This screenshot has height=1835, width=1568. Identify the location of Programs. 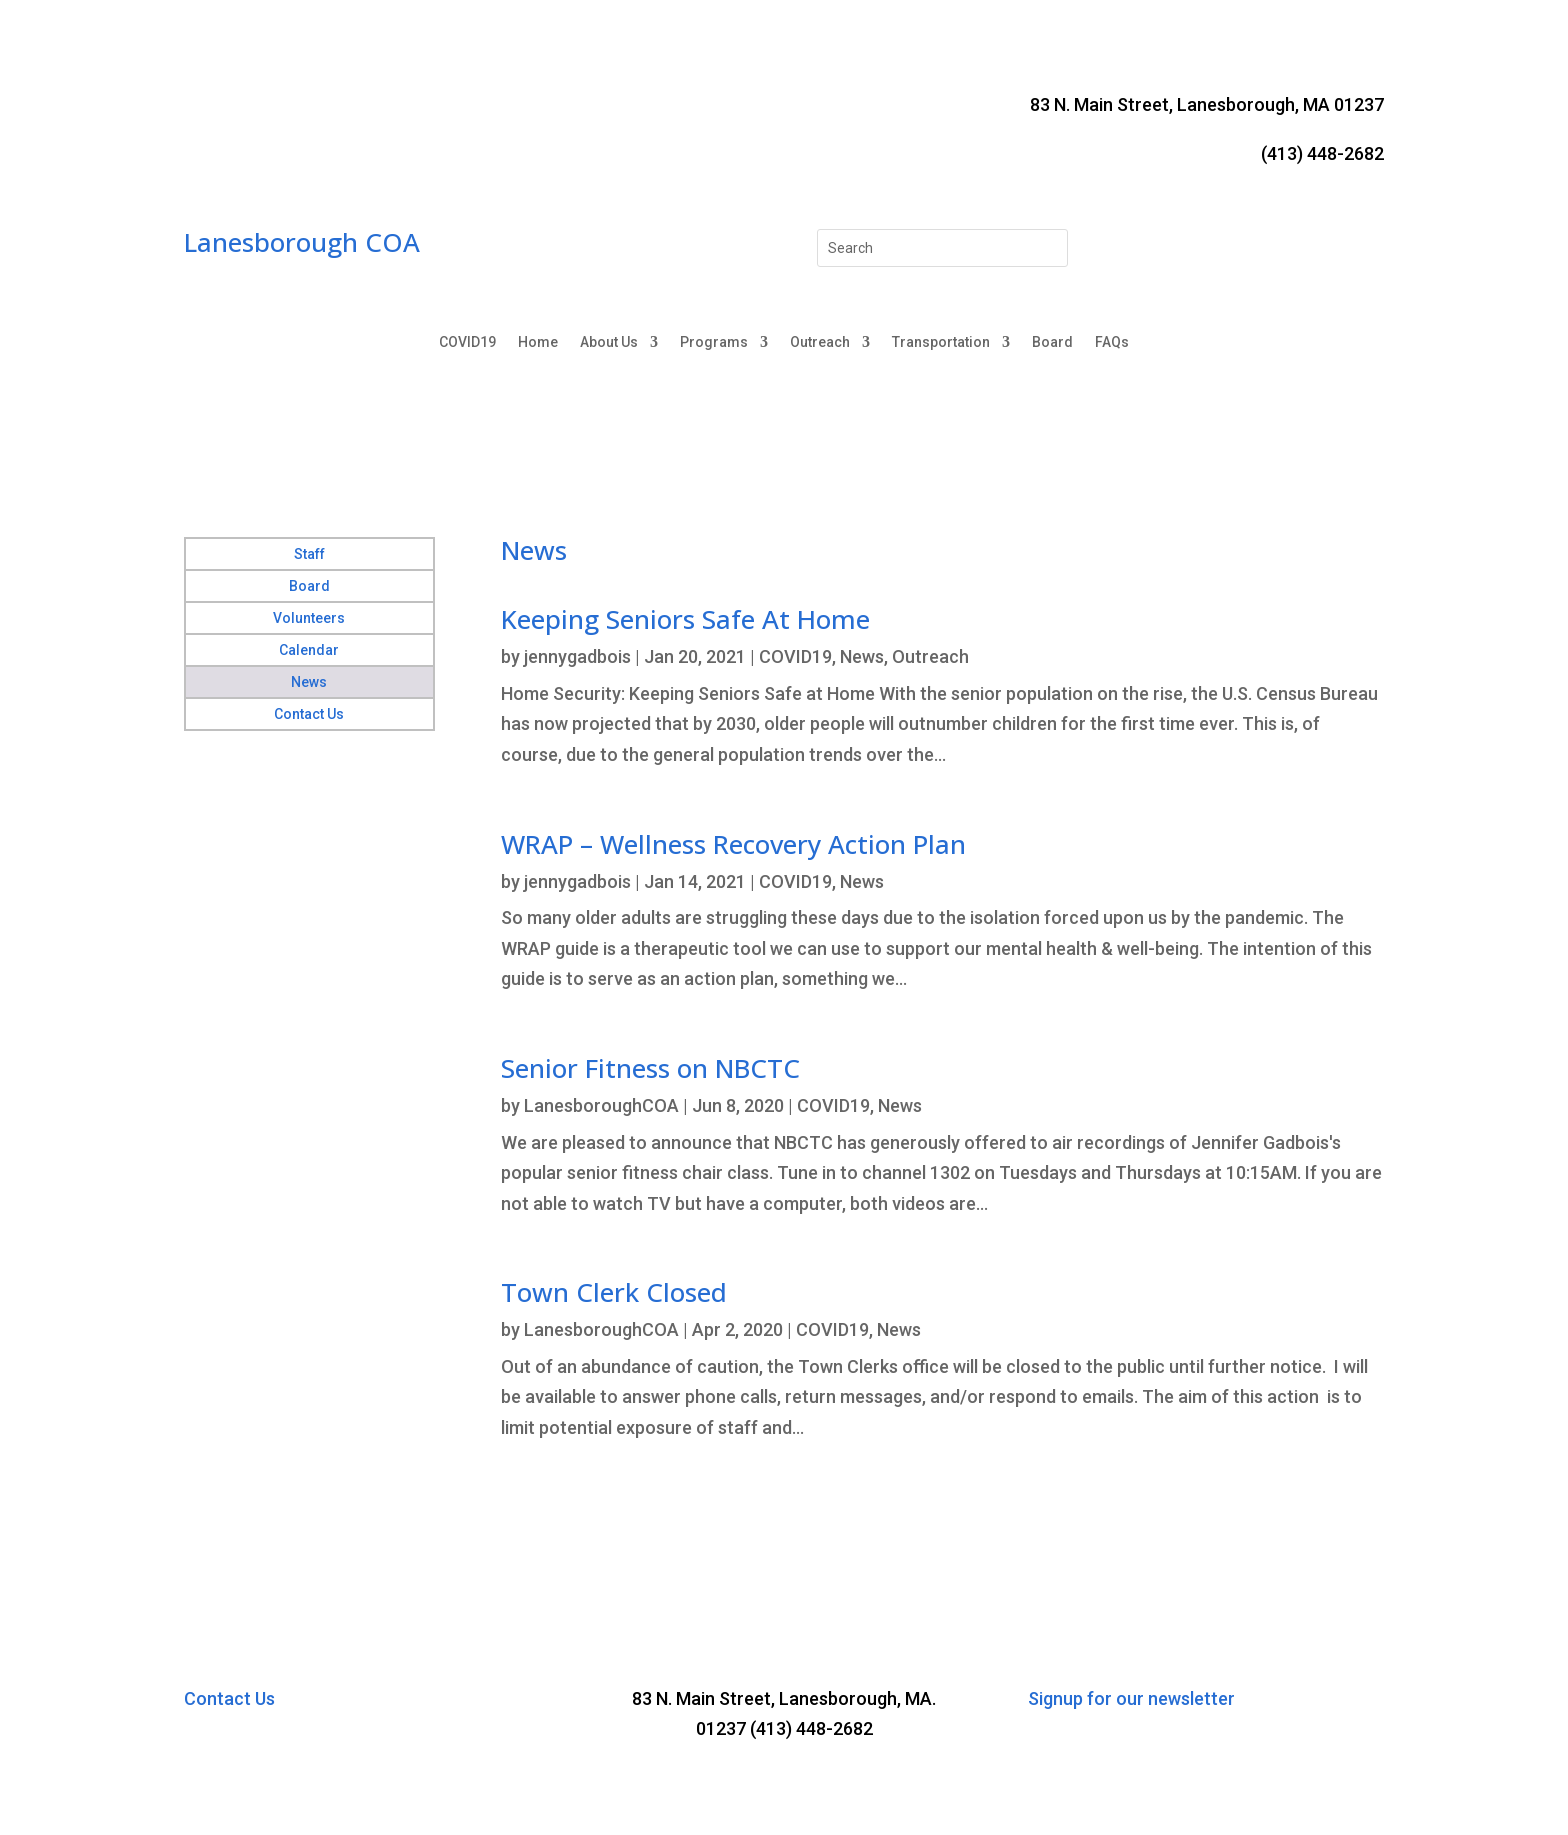
(714, 342).